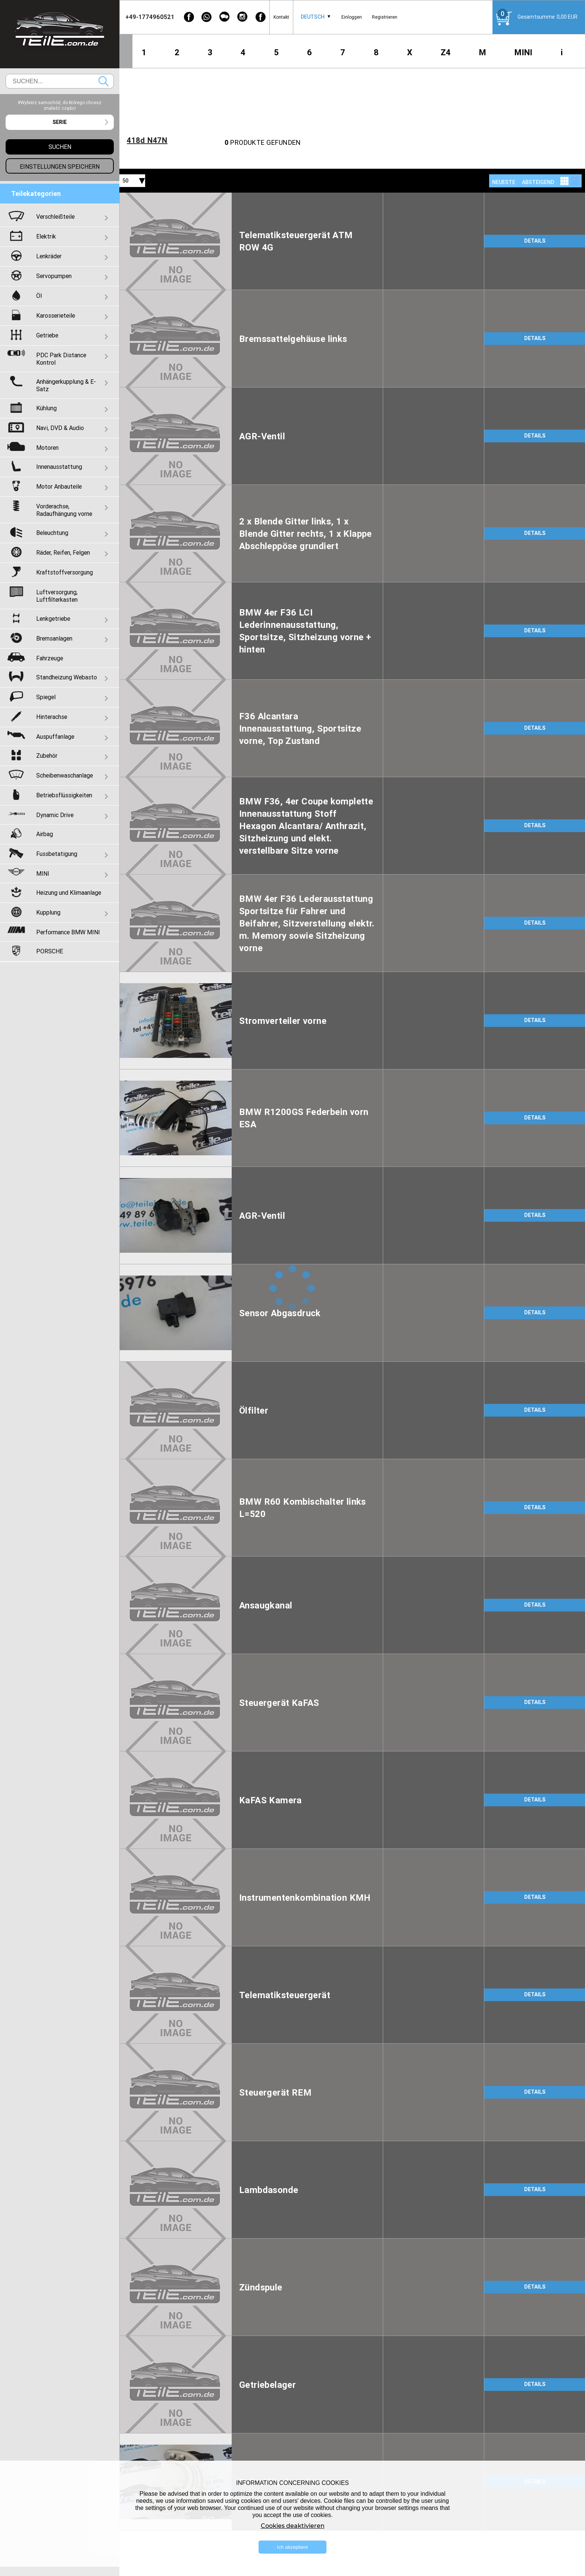  Describe the element at coordinates (242, 17) in the screenshot. I see `[Instagram]` at that location.